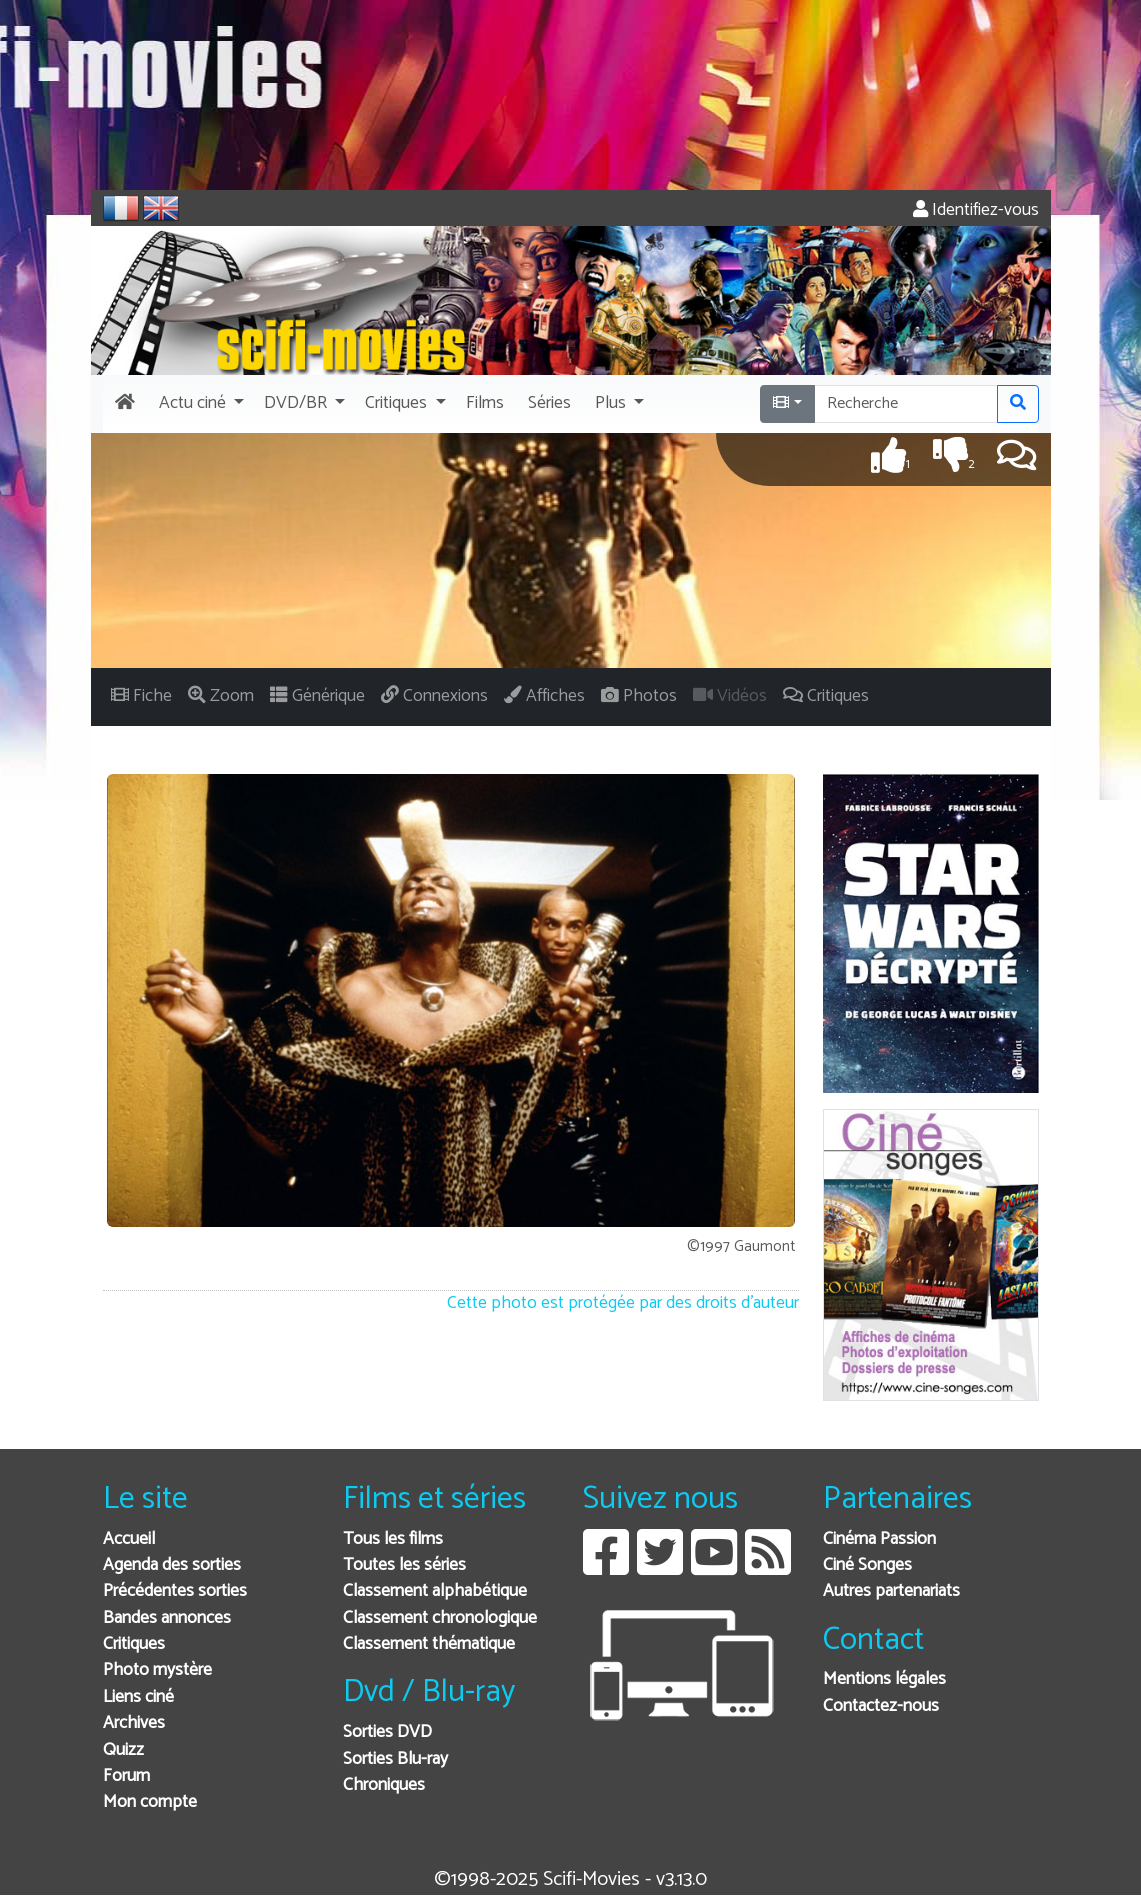 This screenshot has width=1141, height=1896. I want to click on Précédentes sorties, so click(175, 1591).